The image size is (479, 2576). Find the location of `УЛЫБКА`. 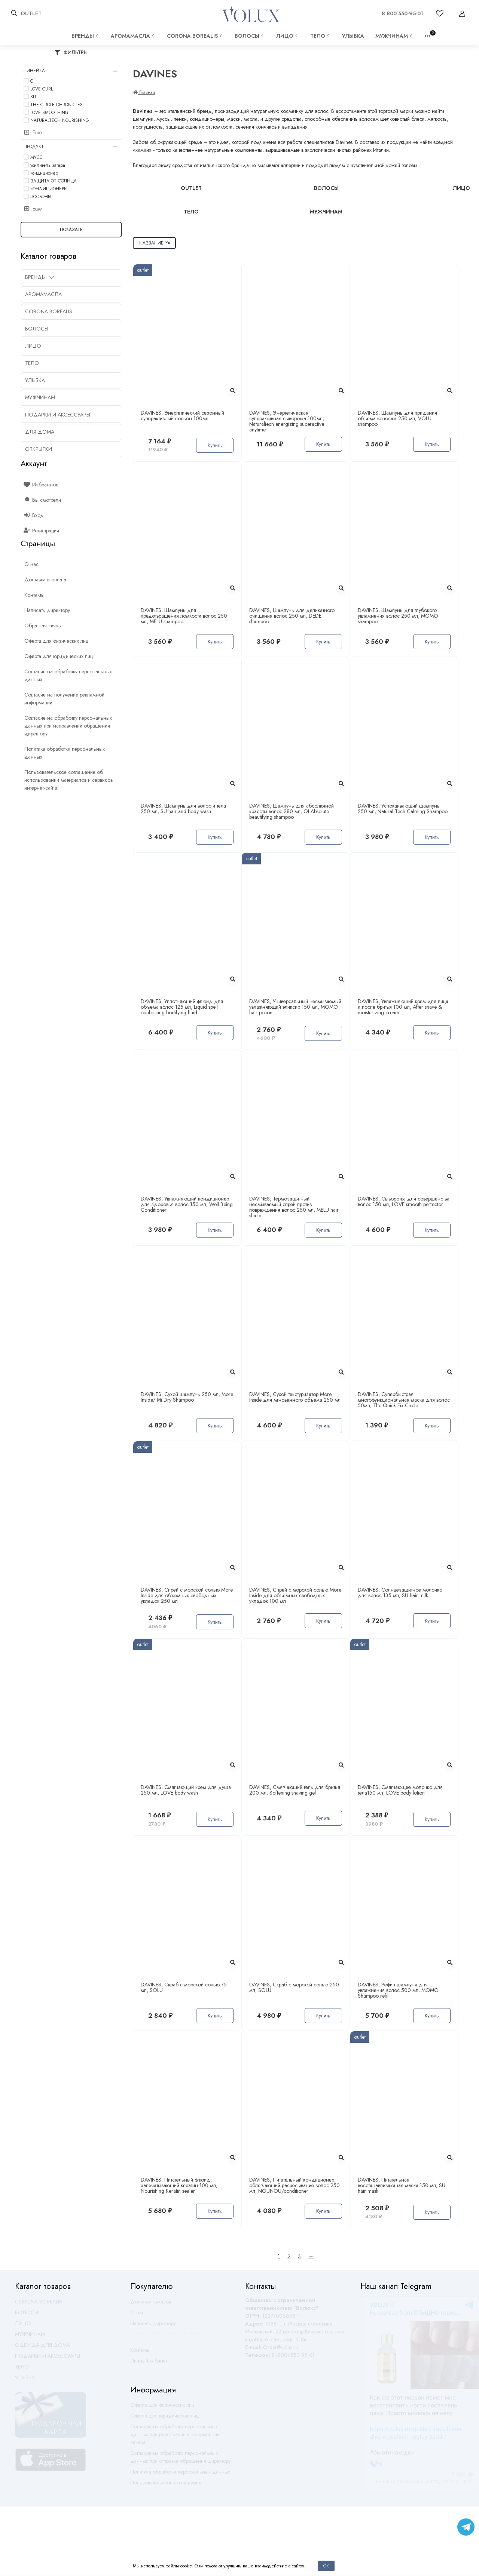

УЛЫБКА is located at coordinates (353, 36).